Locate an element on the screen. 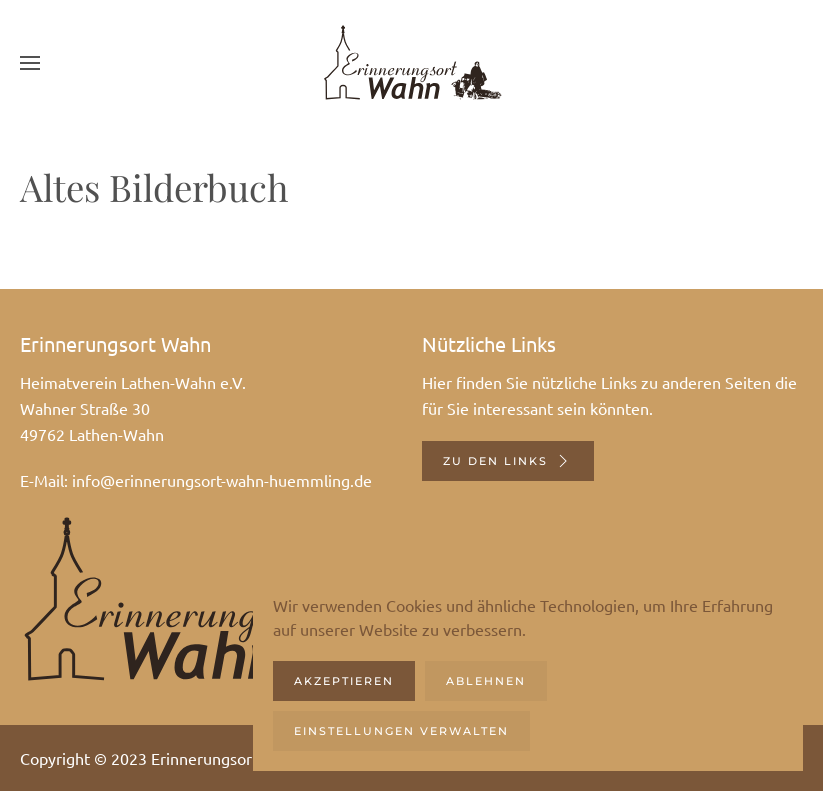 Image resolution: width=823 pixels, height=791 pixels. Einstellungen verwalten is located at coordinates (401, 731).